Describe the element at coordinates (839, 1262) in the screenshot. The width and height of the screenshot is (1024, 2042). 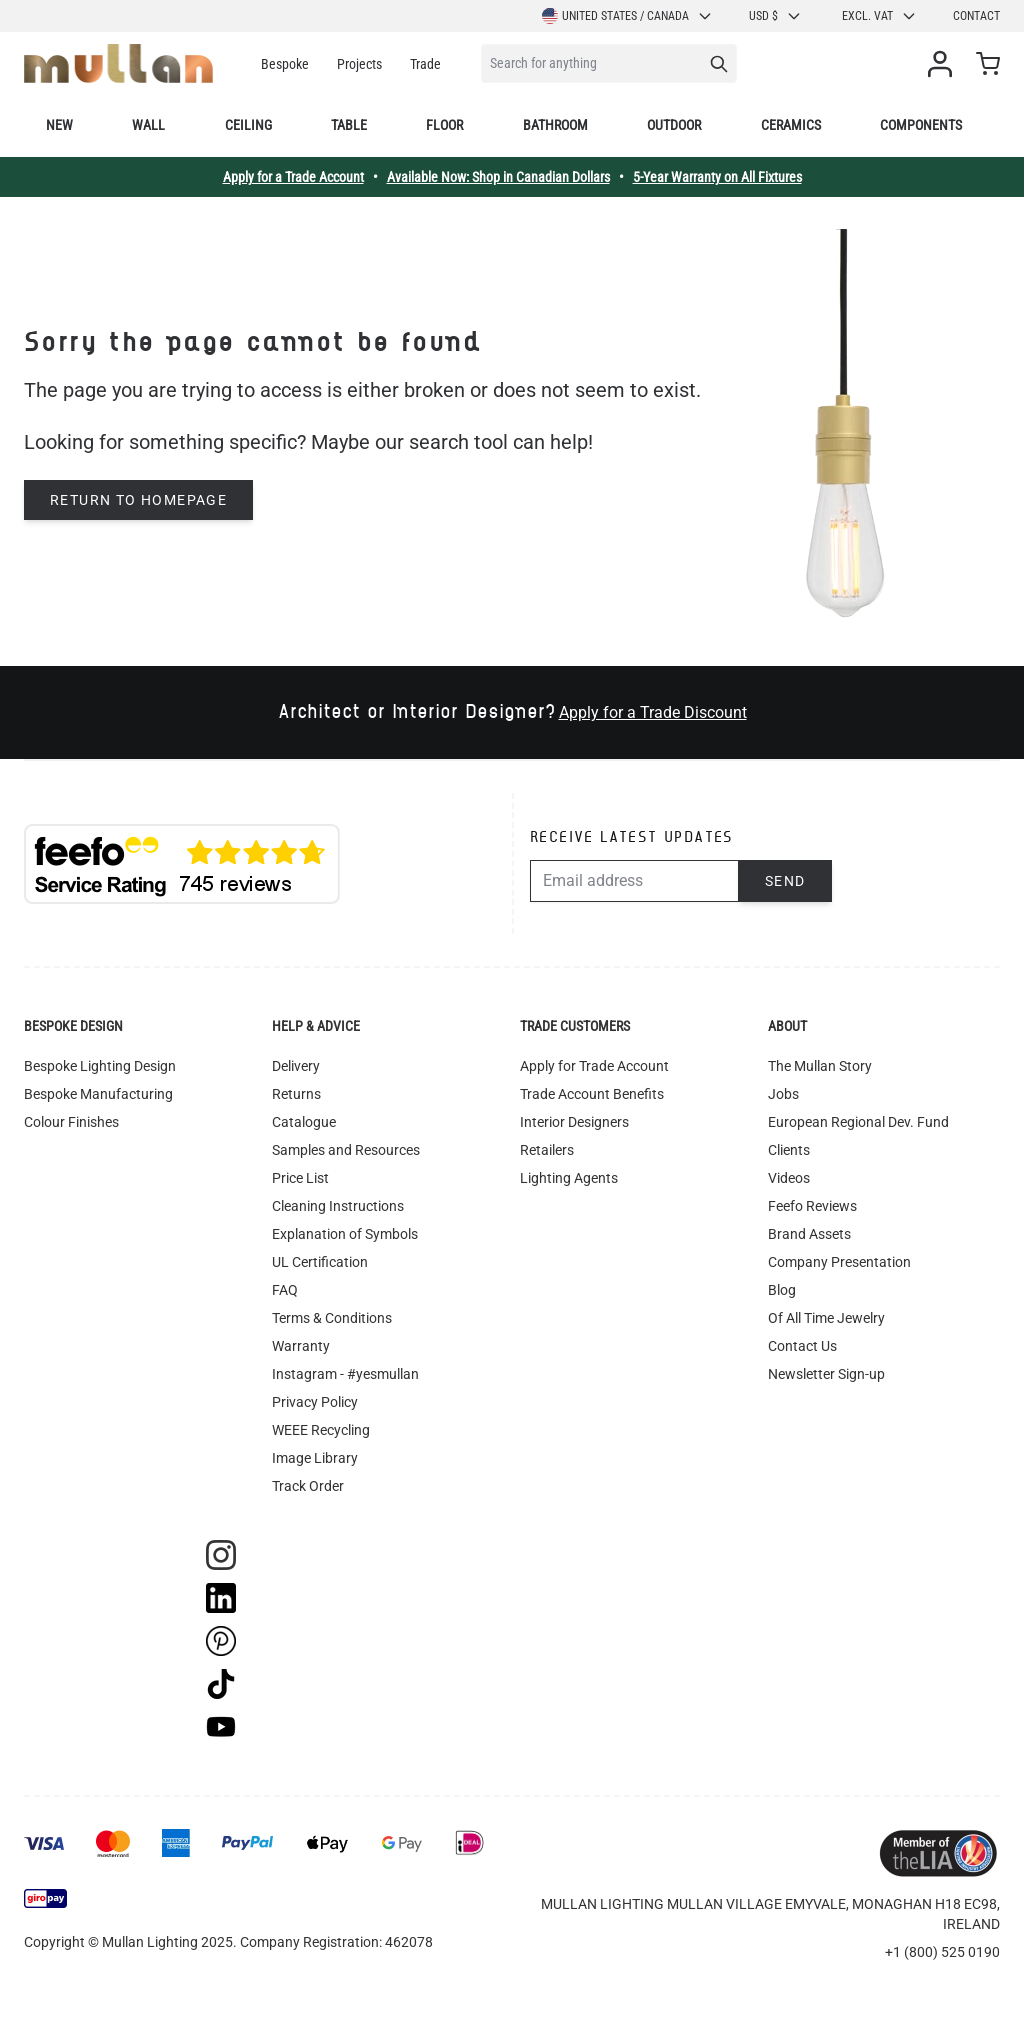
I see `Company Presentation` at that location.